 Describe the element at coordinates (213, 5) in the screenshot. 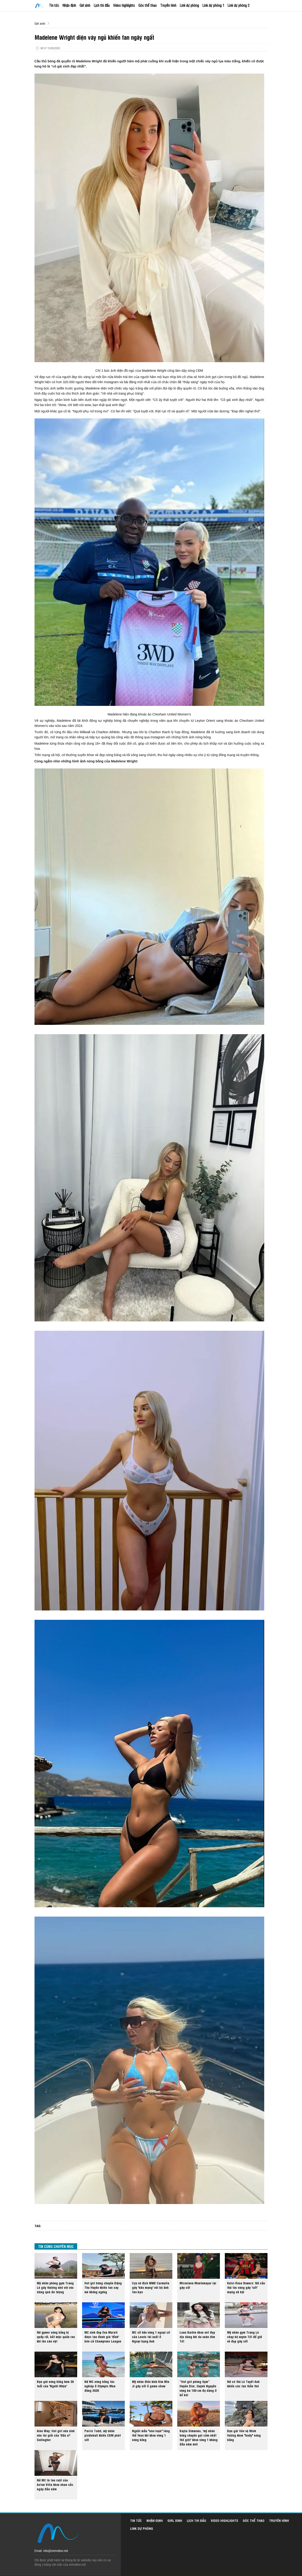

I see `Link dự phòng 1` at that location.